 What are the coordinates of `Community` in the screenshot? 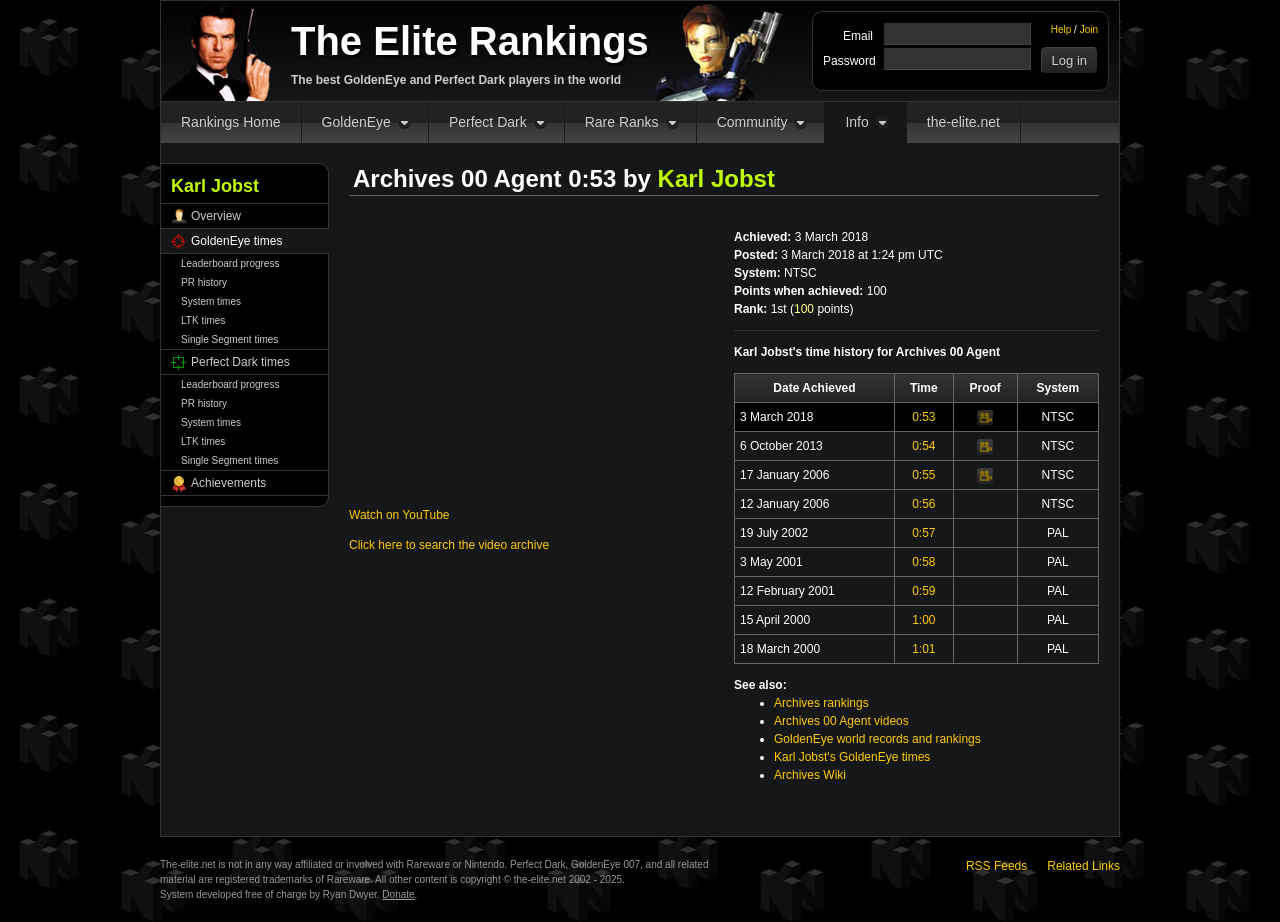 It's located at (752, 122).